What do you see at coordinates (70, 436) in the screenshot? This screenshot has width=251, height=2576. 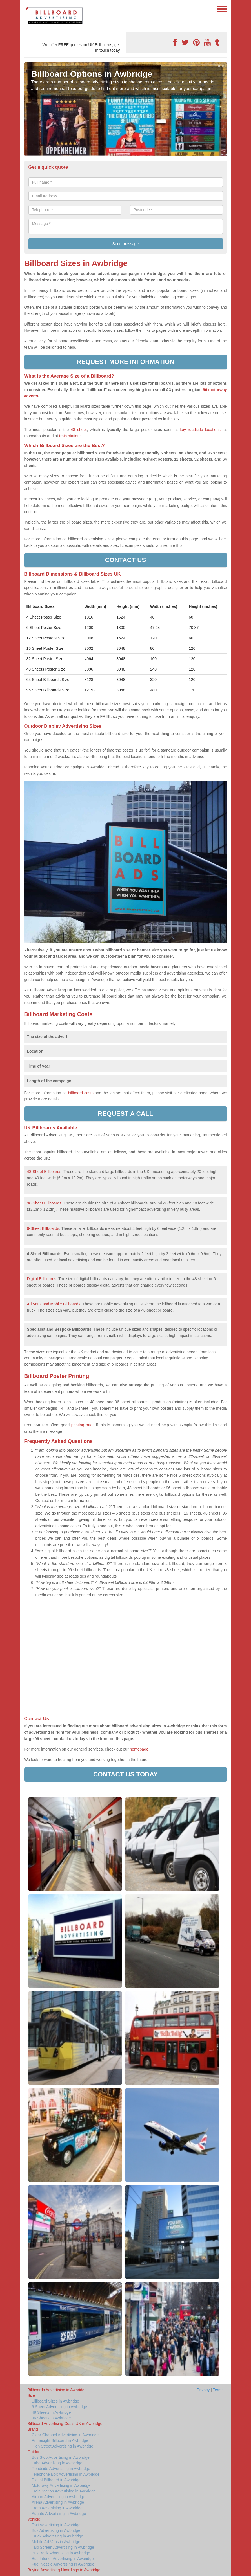 I see `train stations` at bounding box center [70, 436].